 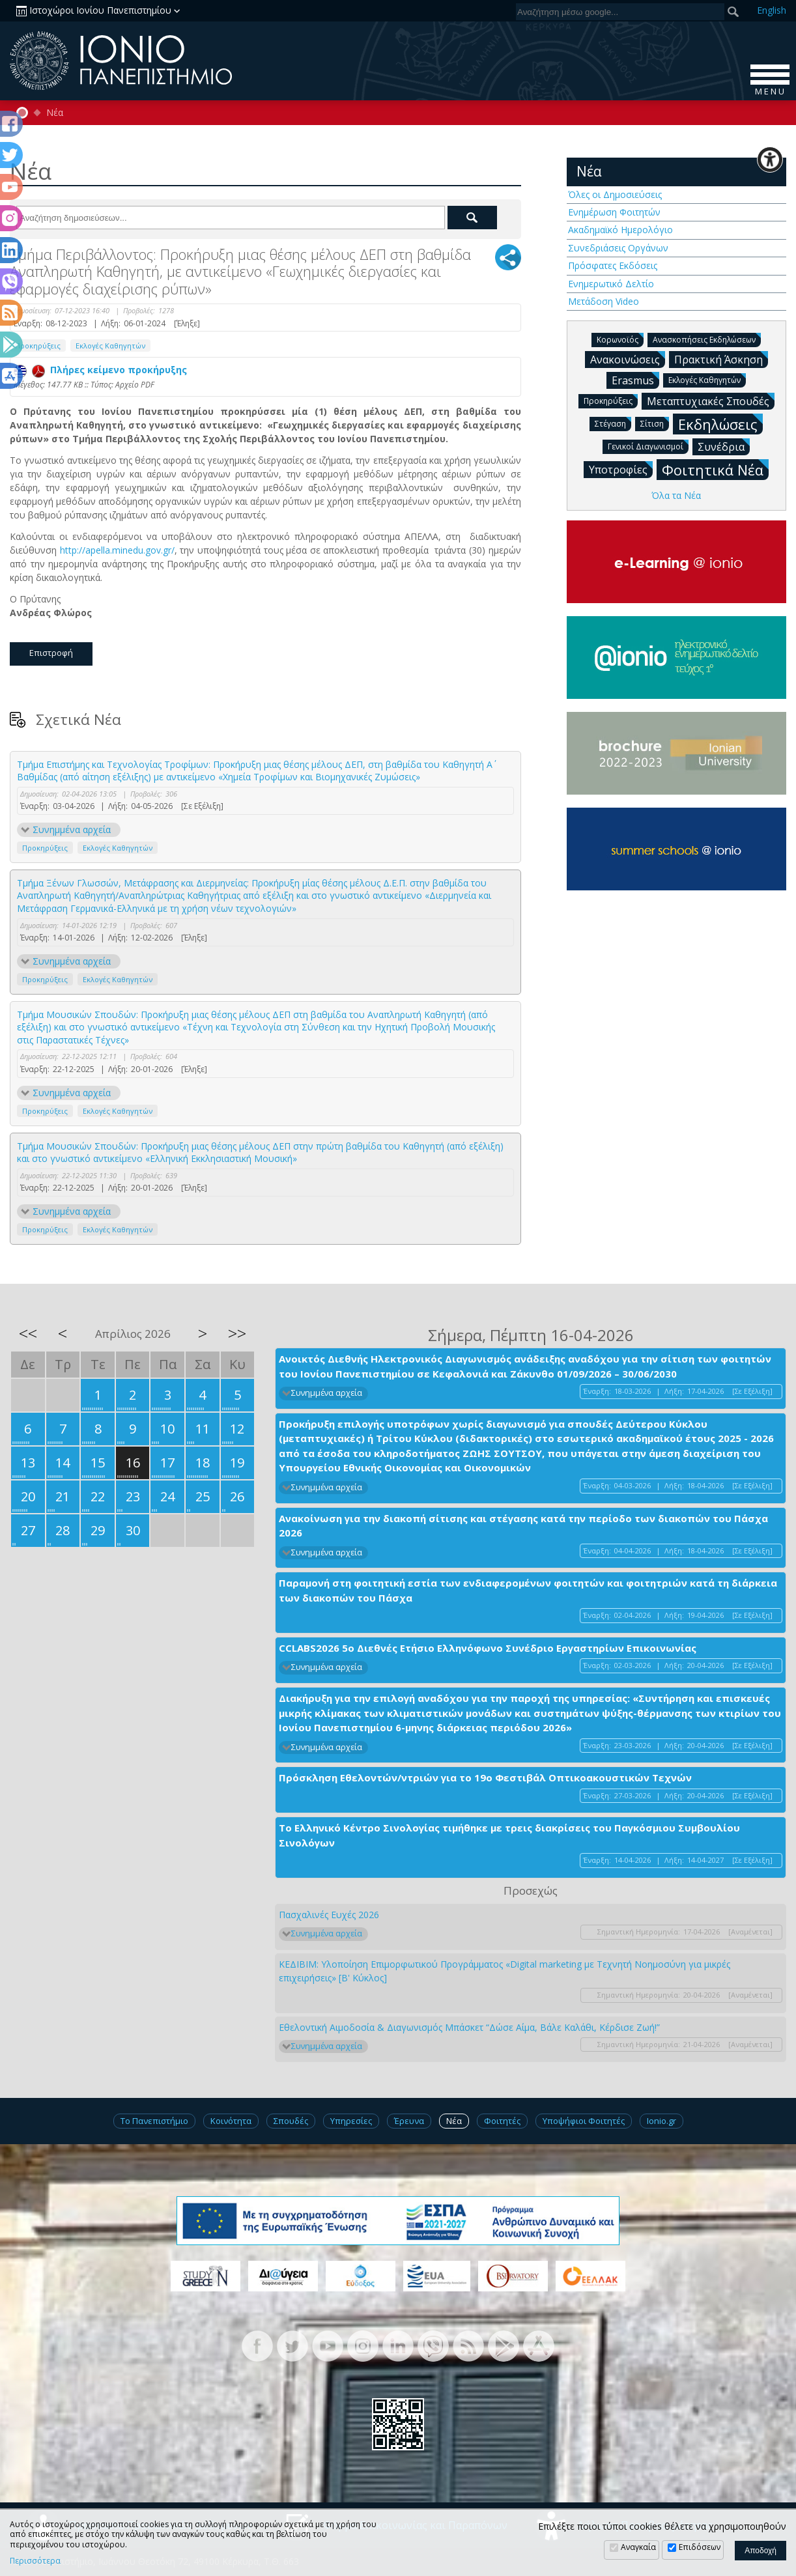 What do you see at coordinates (117, 550) in the screenshot?
I see `http://apella.minedu.gov.gr/` at bounding box center [117, 550].